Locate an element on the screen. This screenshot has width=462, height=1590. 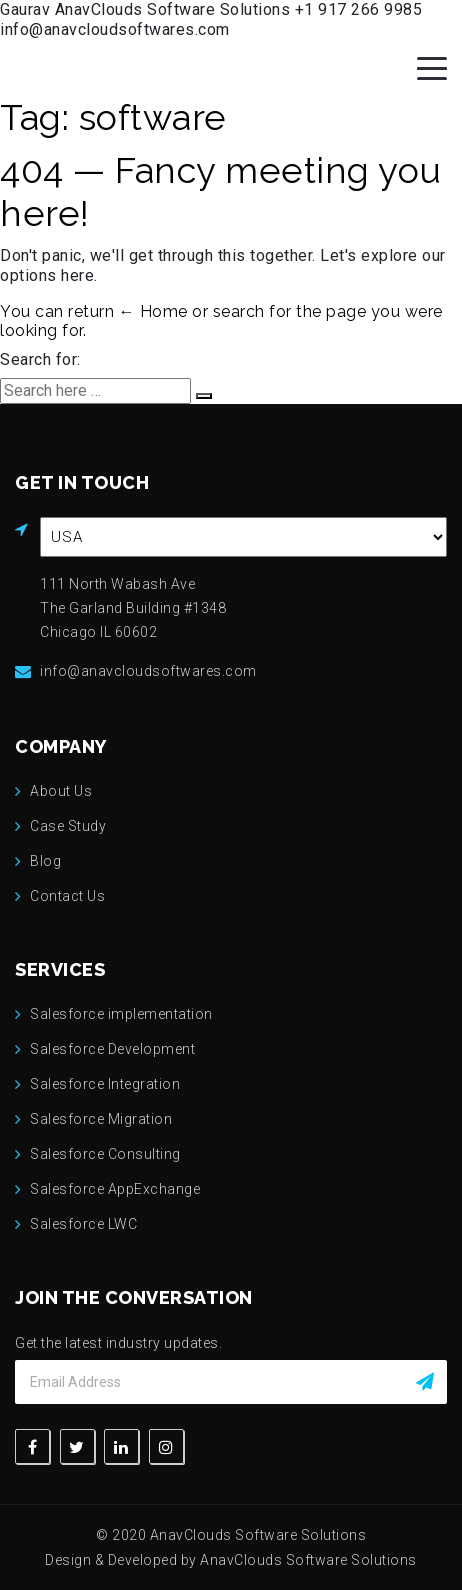
Salesforce implementation is located at coordinates (121, 1014).